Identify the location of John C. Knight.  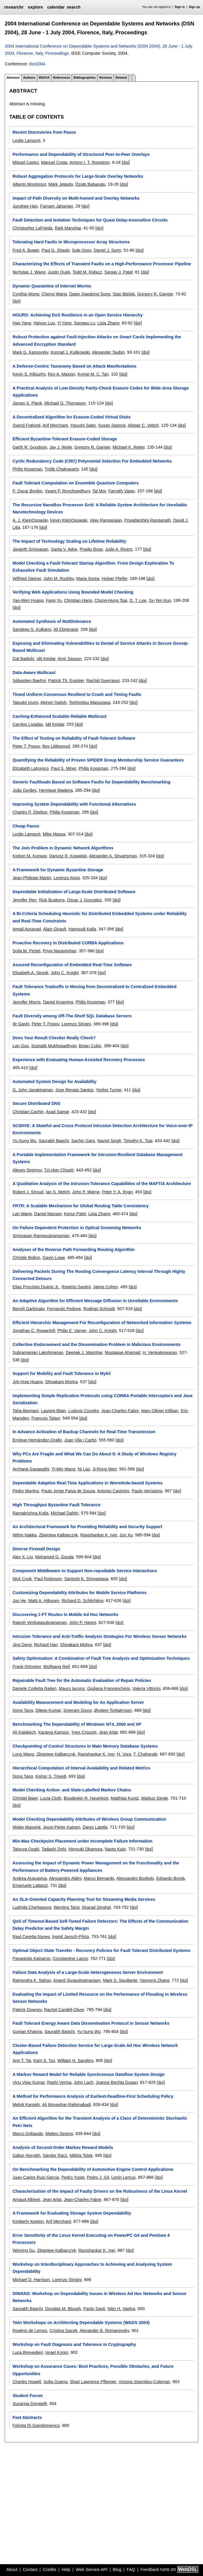
(64, 972).